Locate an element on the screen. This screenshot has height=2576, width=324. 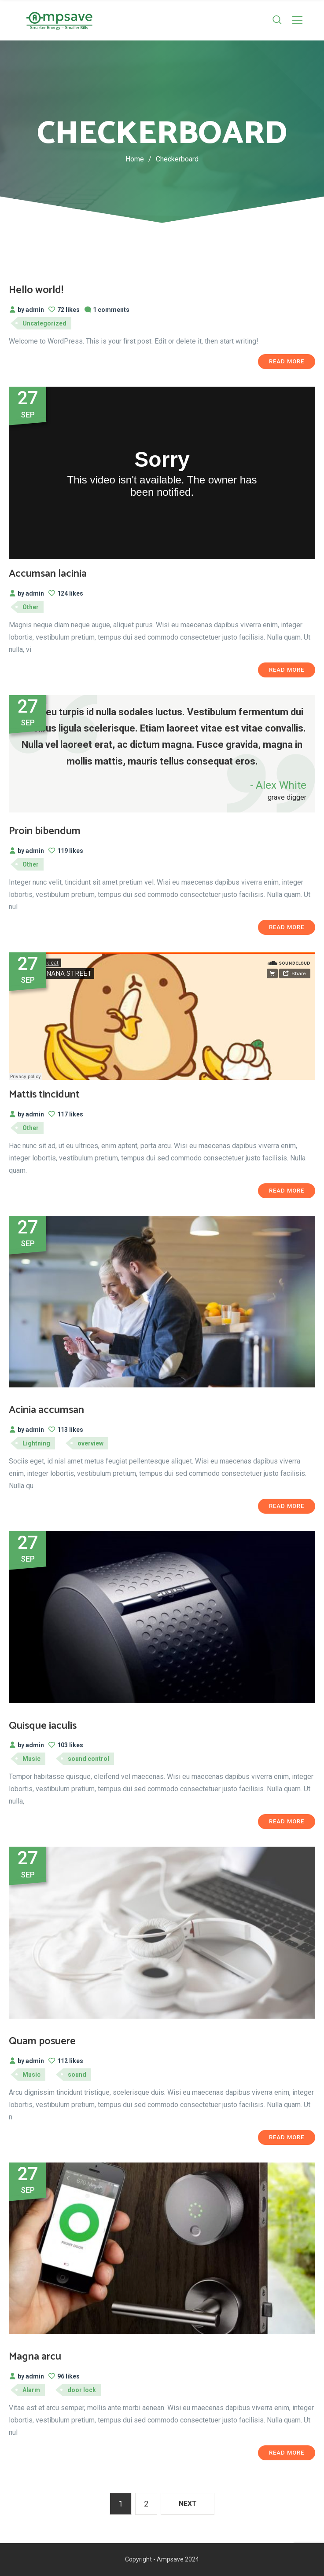
Quam posuere is located at coordinates (42, 2041).